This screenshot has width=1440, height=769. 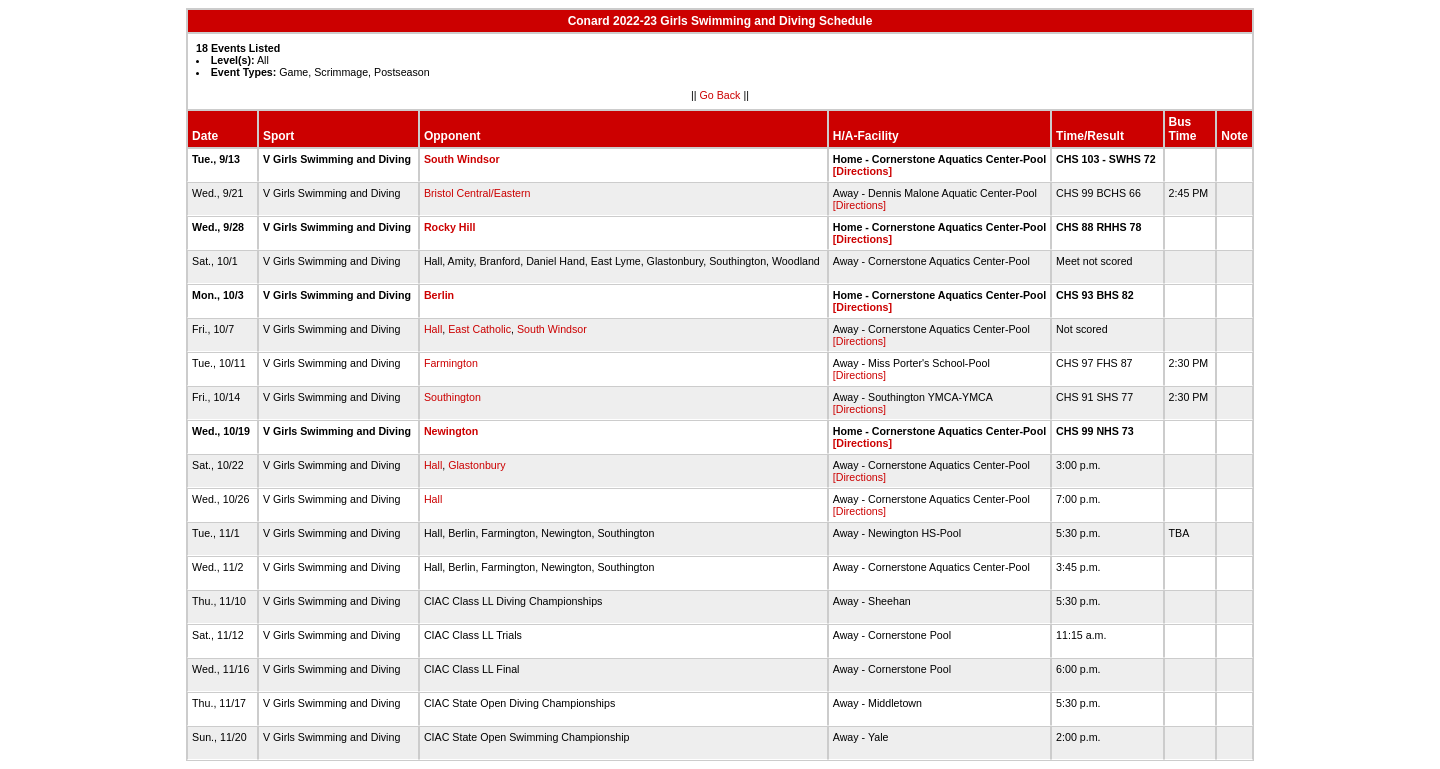 What do you see at coordinates (433, 329) in the screenshot?
I see `Hall` at bounding box center [433, 329].